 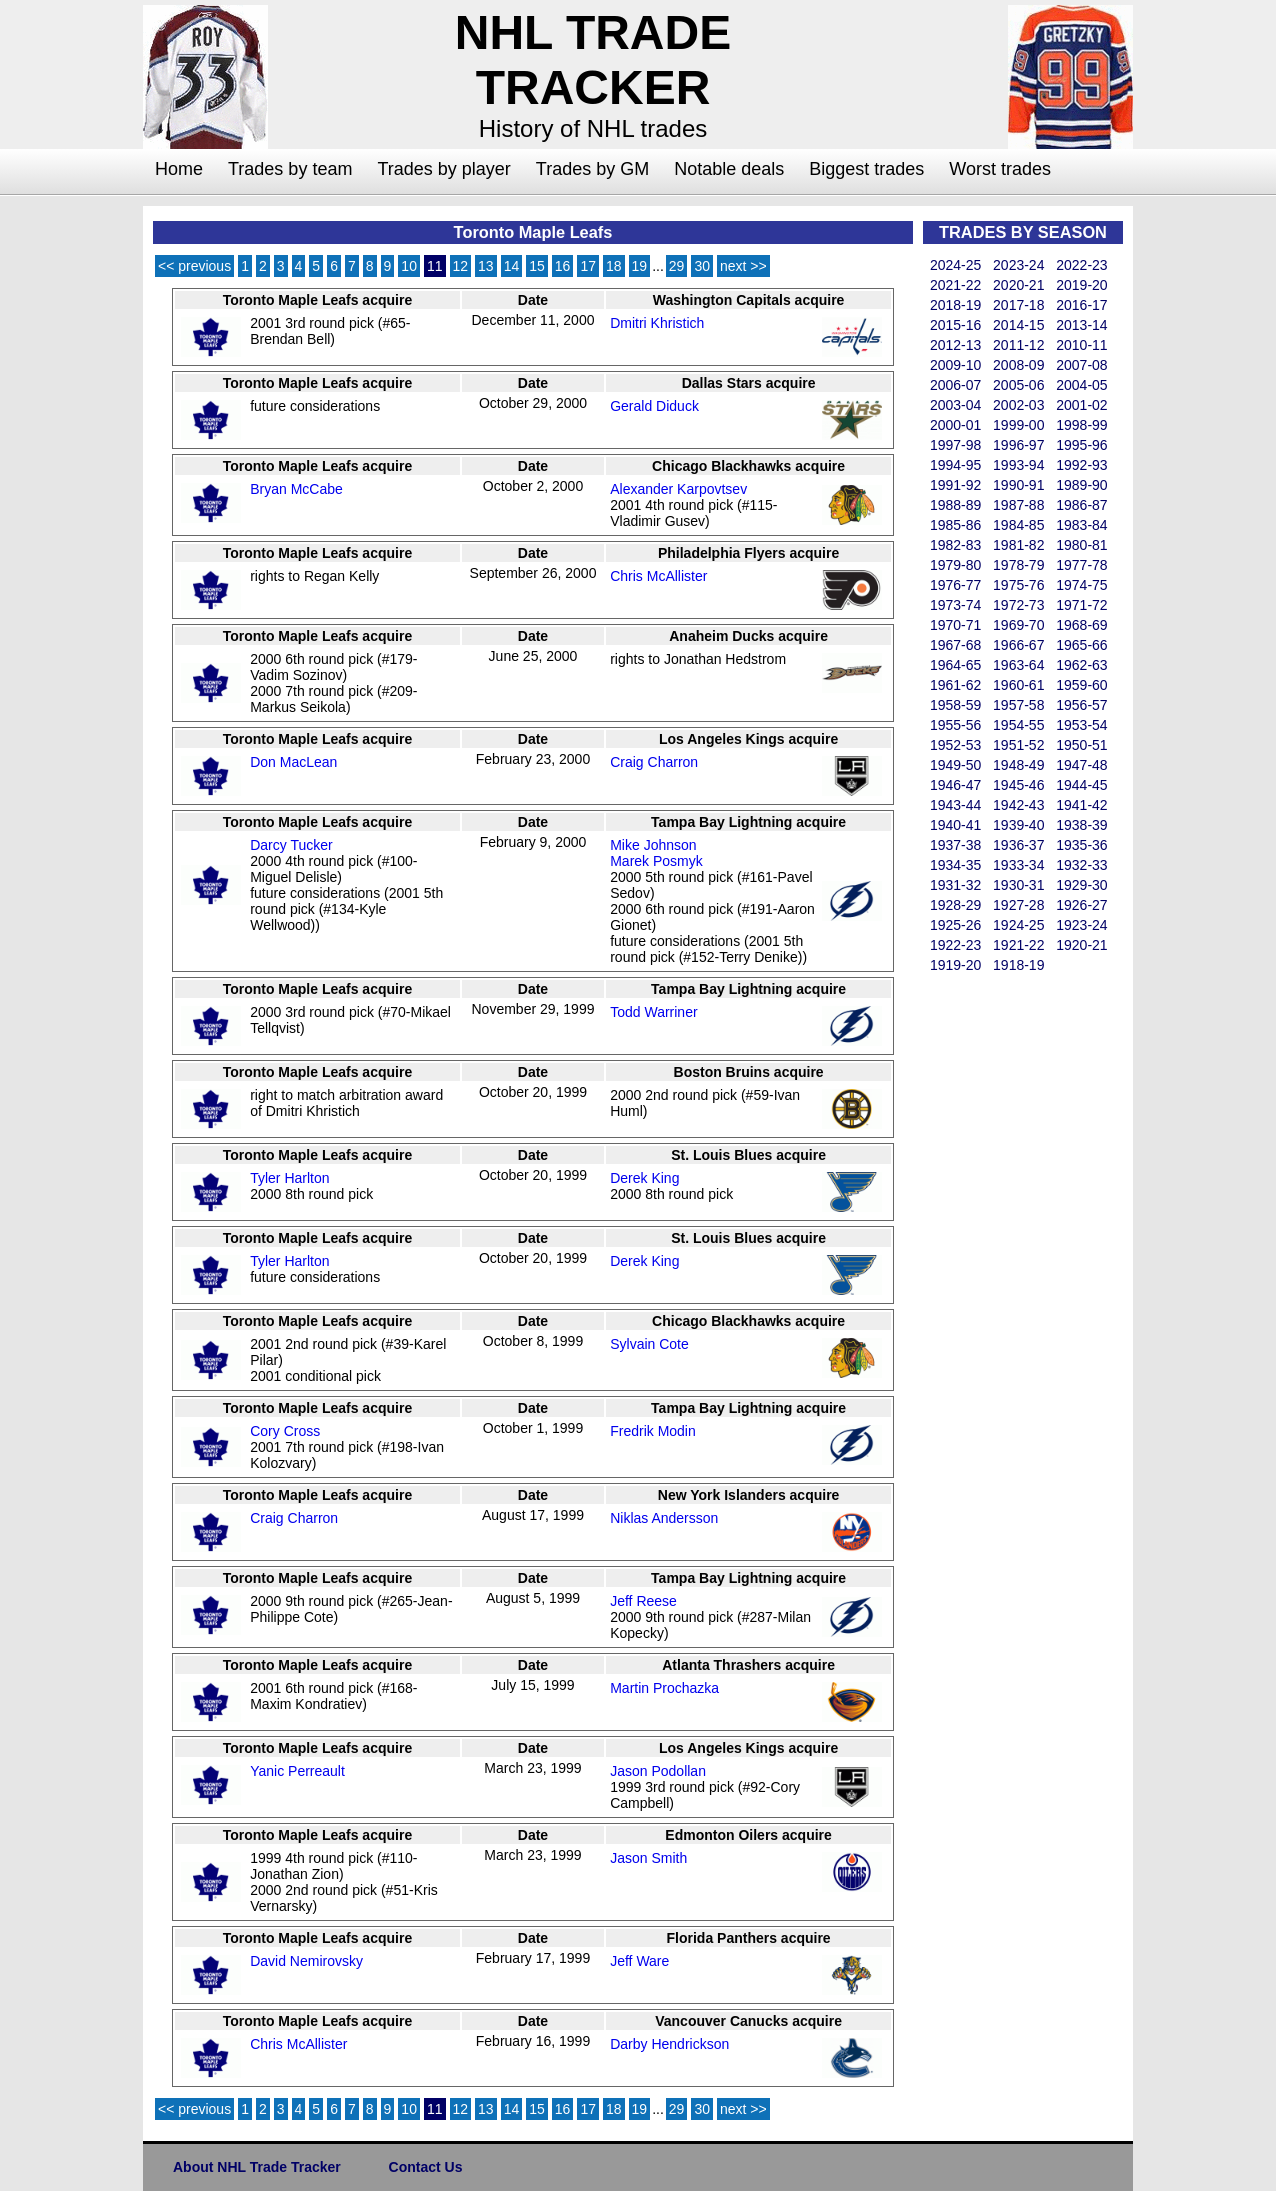 I want to click on 1960-61, so click(x=1018, y=685).